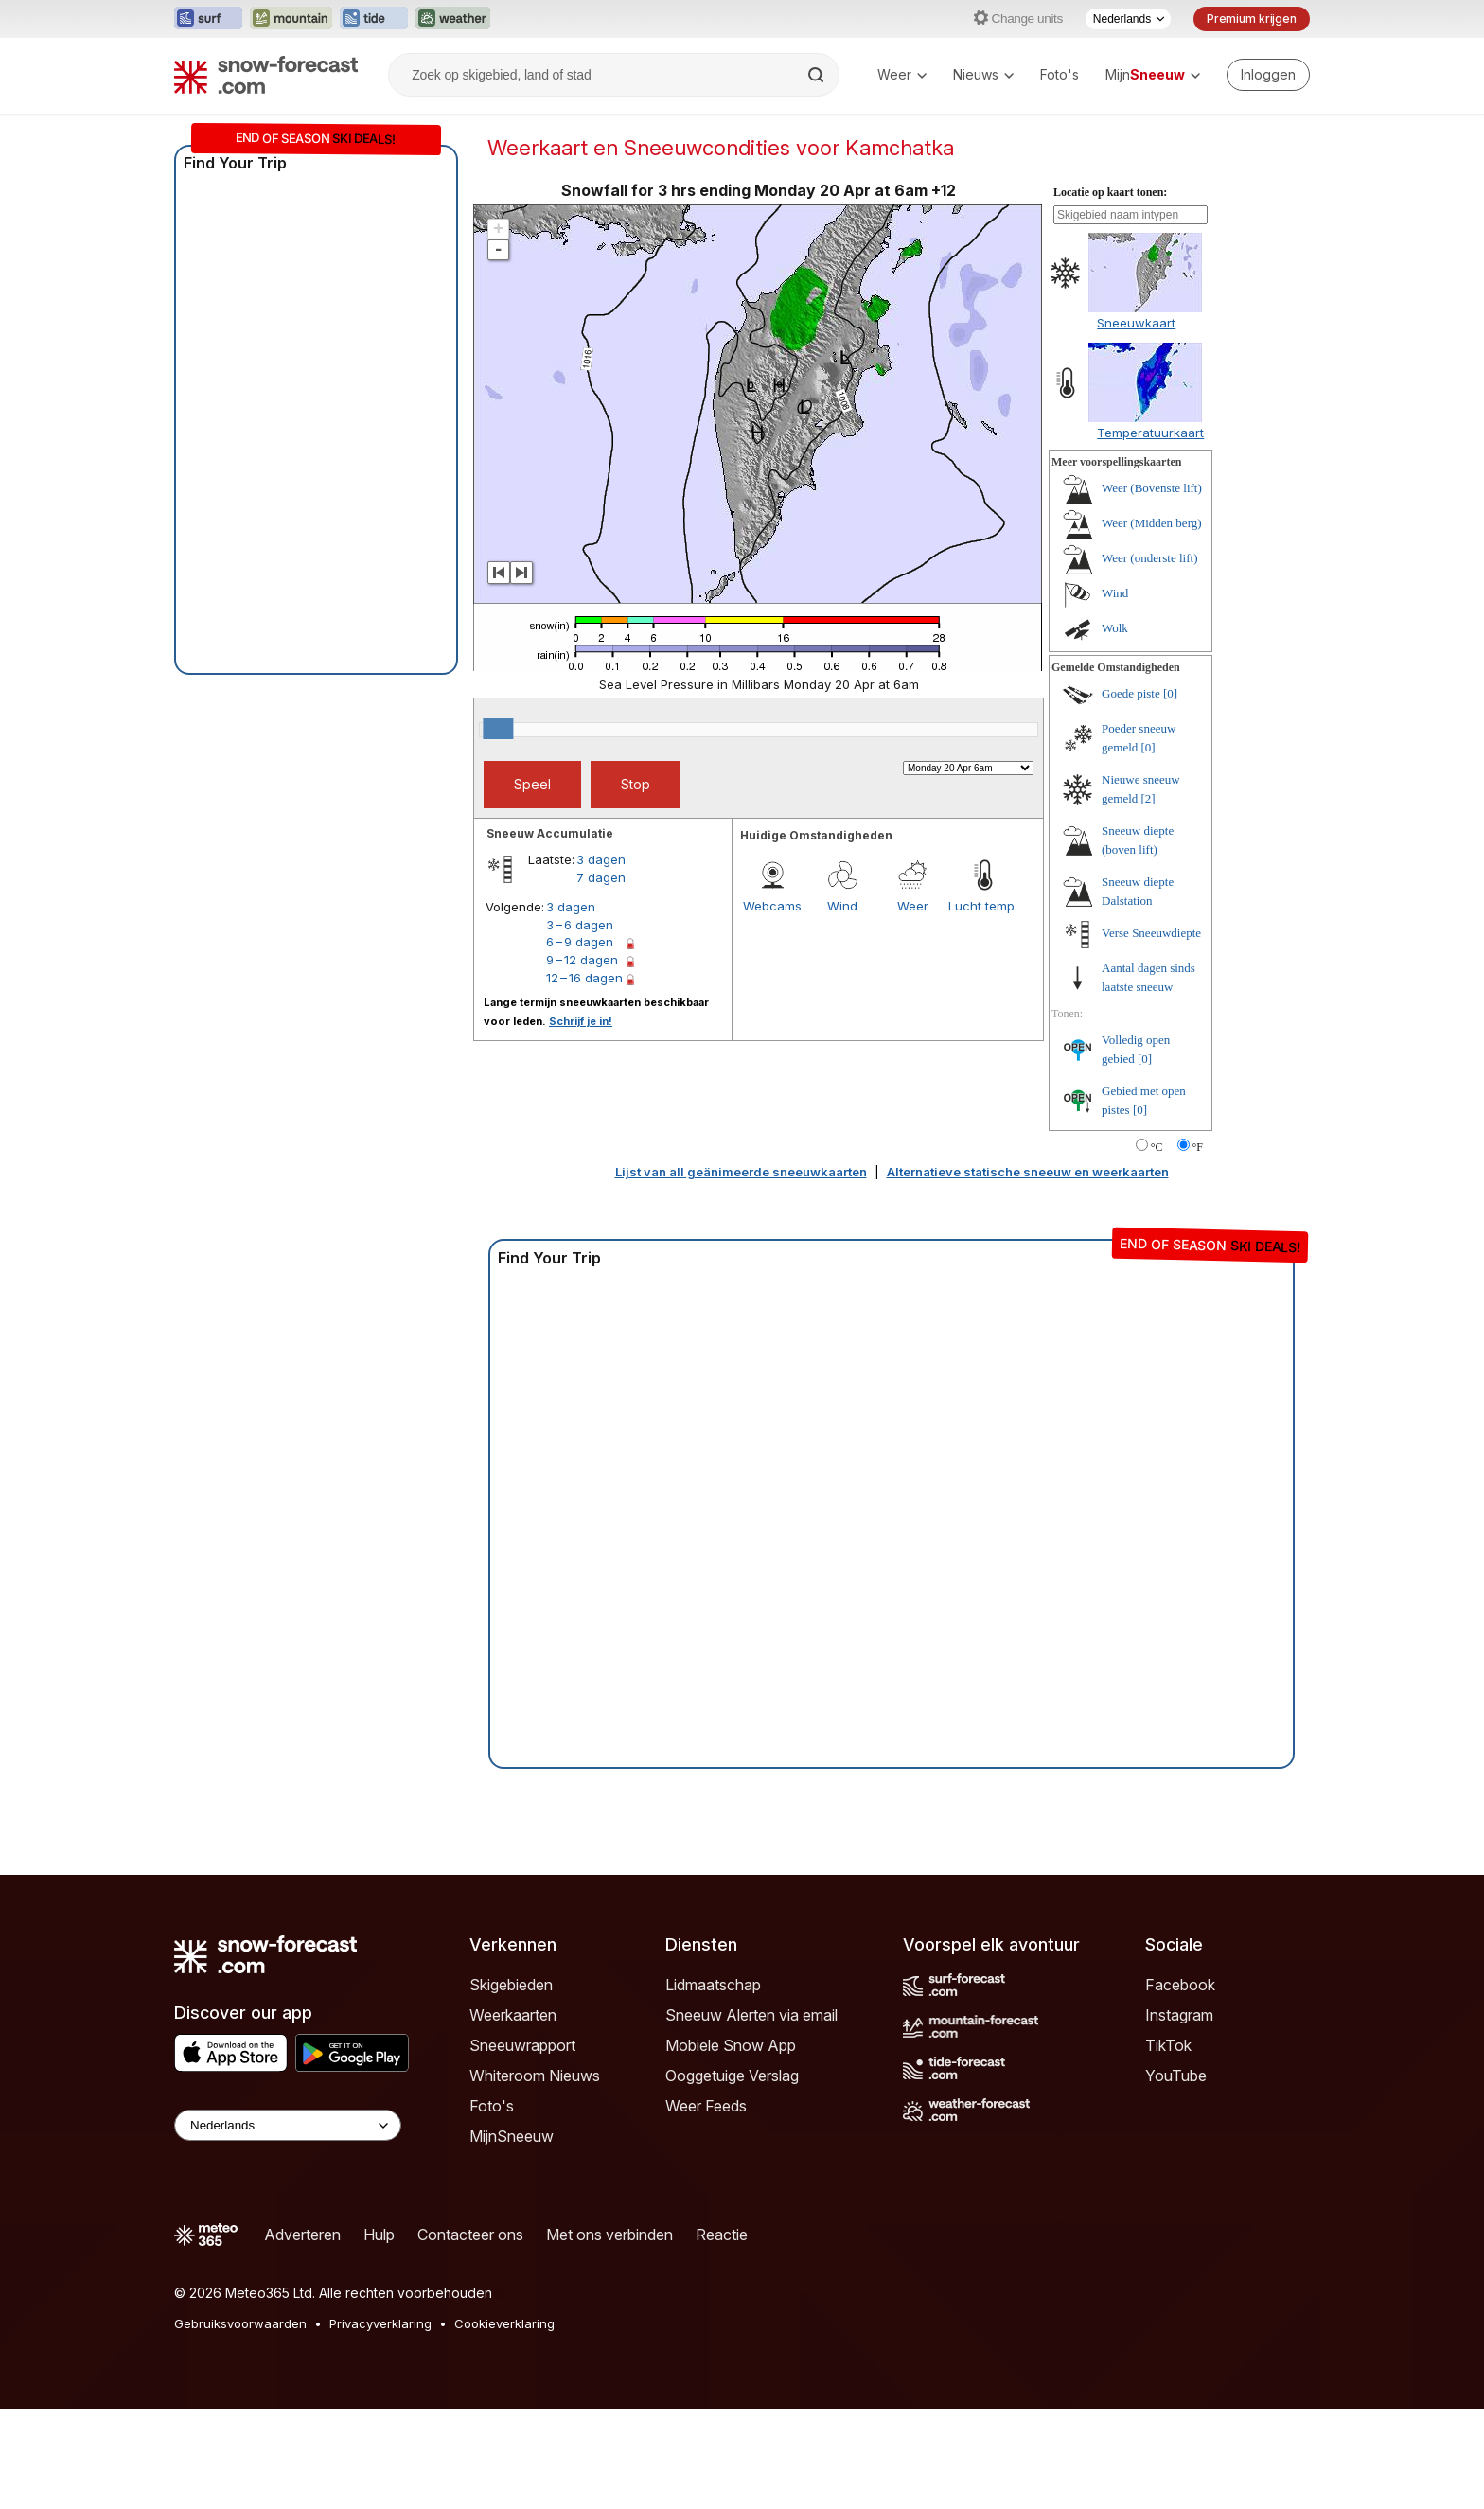  I want to click on Weer (onderste lift), so click(1149, 558).